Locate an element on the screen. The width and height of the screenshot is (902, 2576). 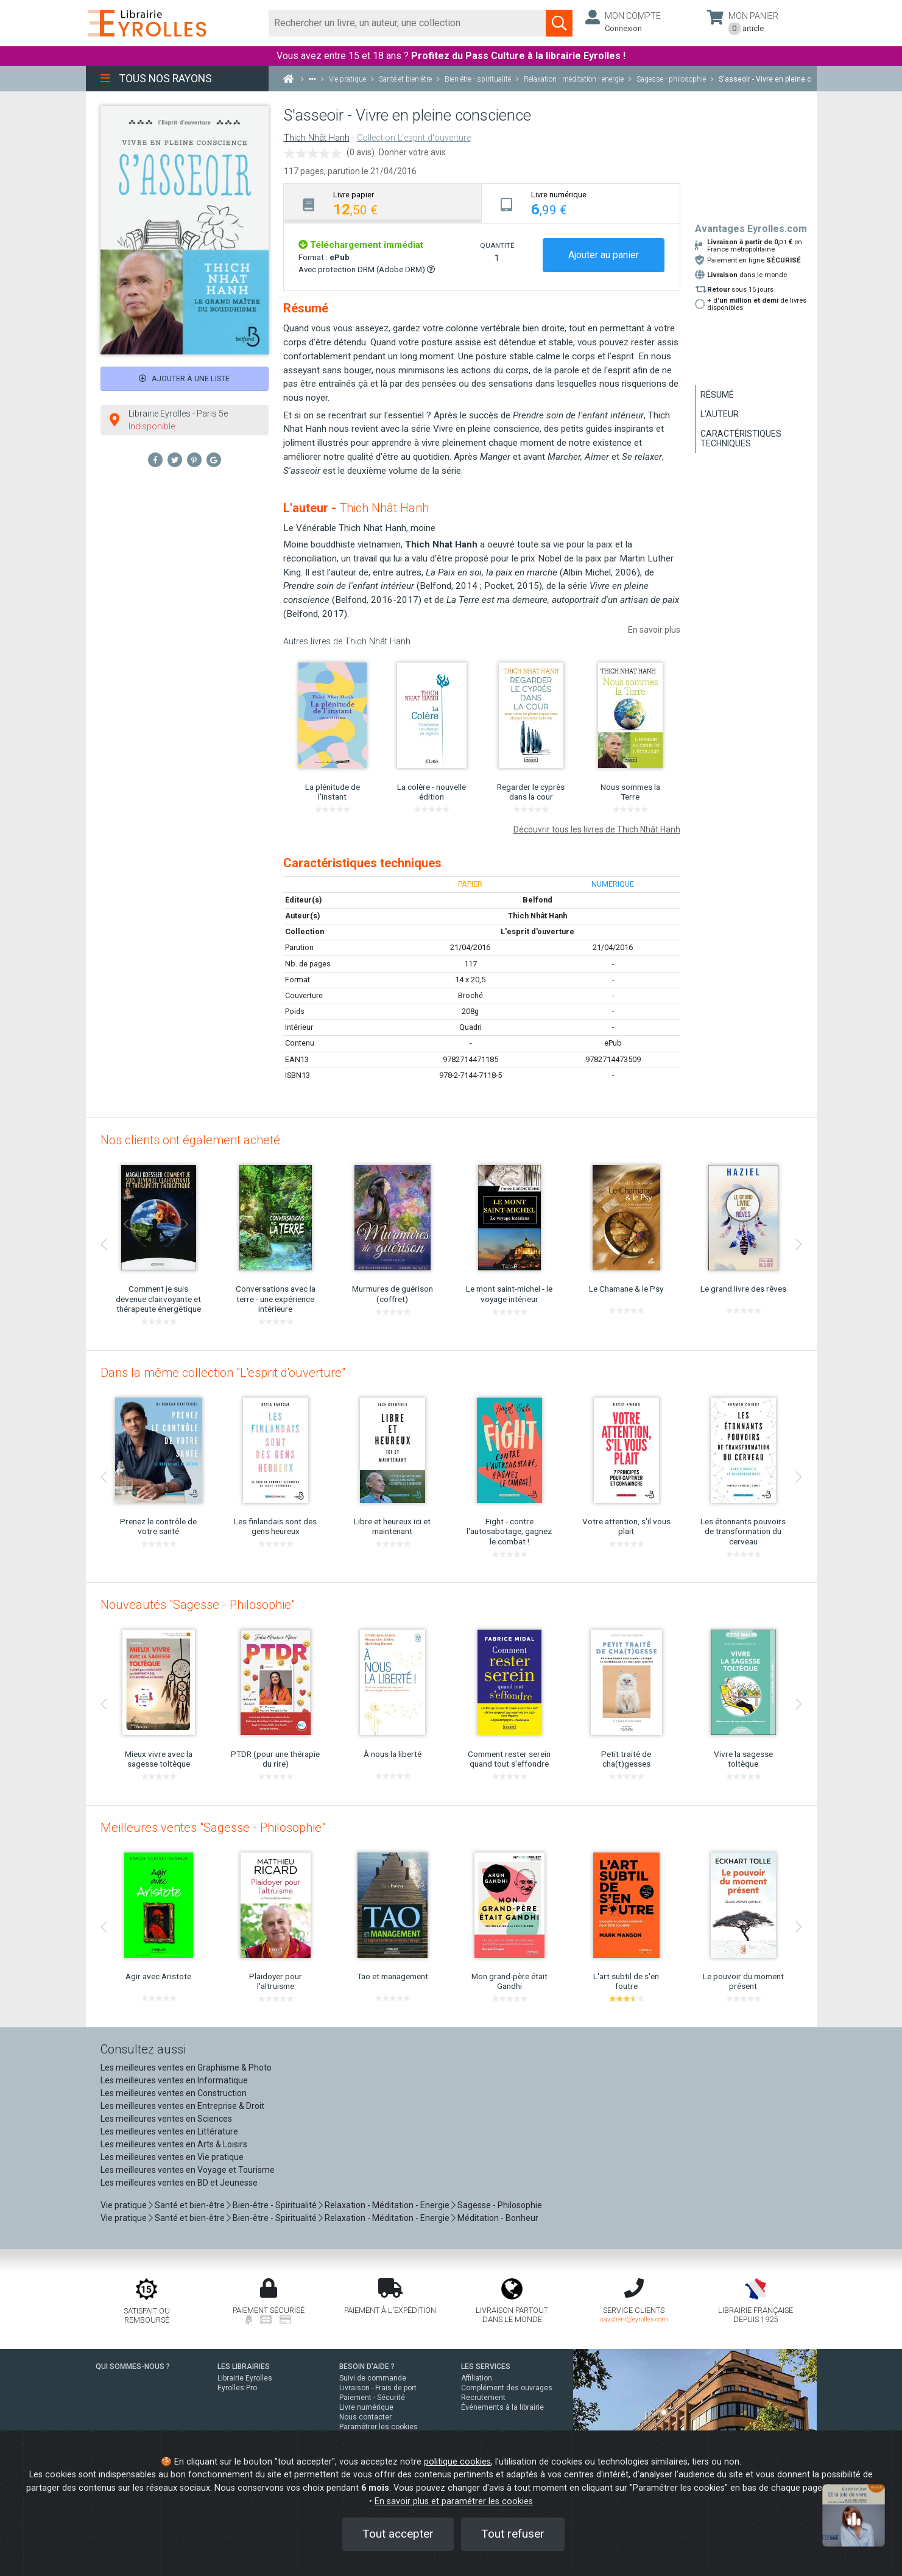
Recrutement is located at coordinates (483, 2397).